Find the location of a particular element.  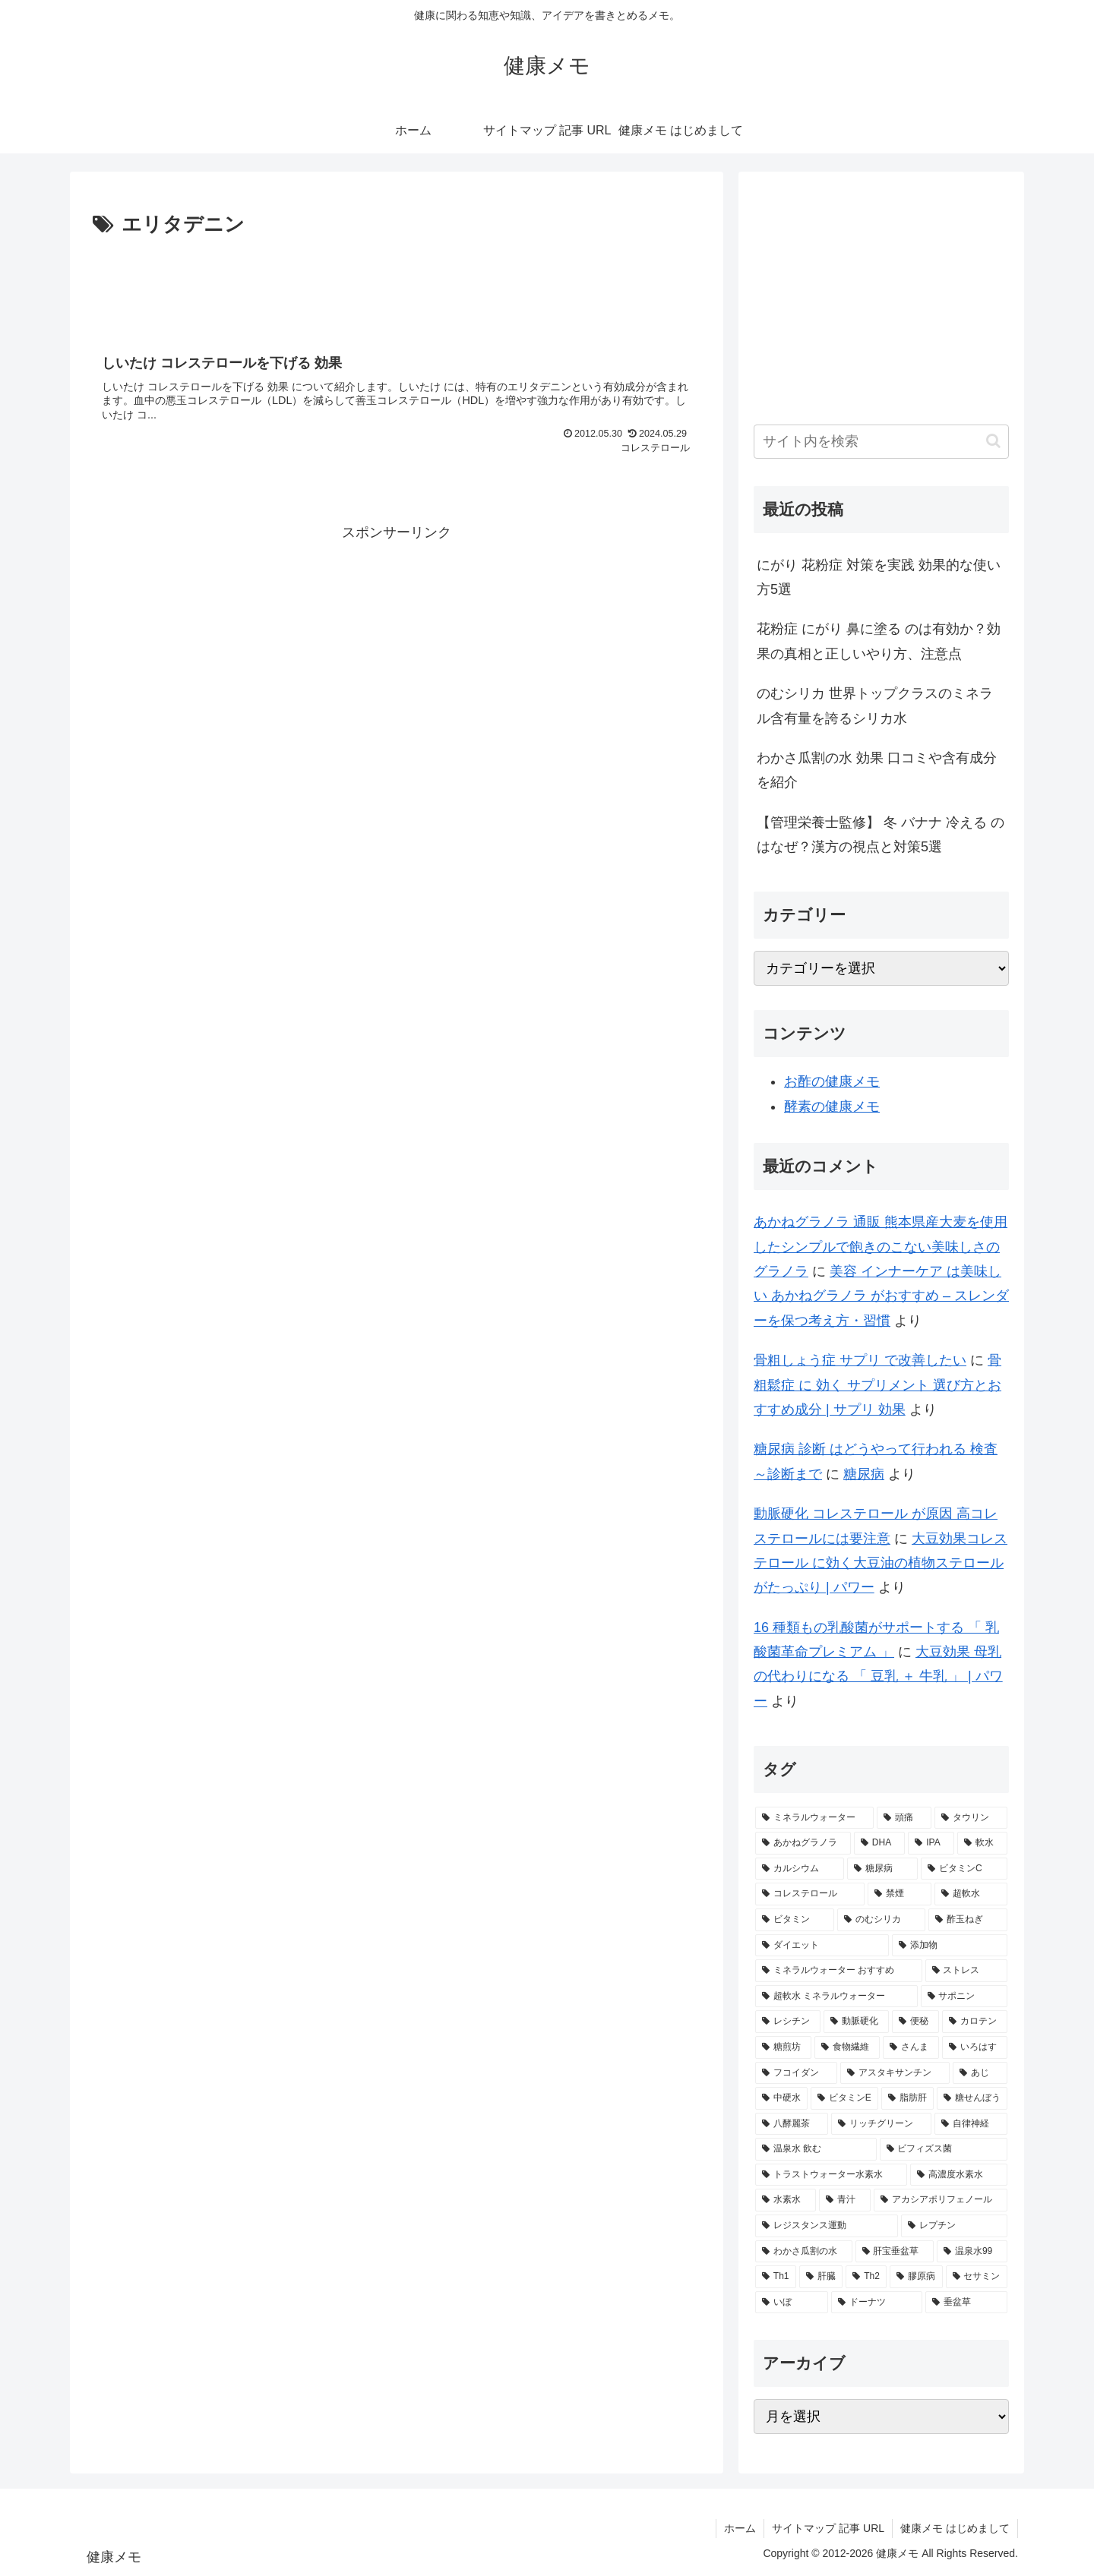

[レジスタンス運動 (1個の項目)] is located at coordinates (826, 2226).